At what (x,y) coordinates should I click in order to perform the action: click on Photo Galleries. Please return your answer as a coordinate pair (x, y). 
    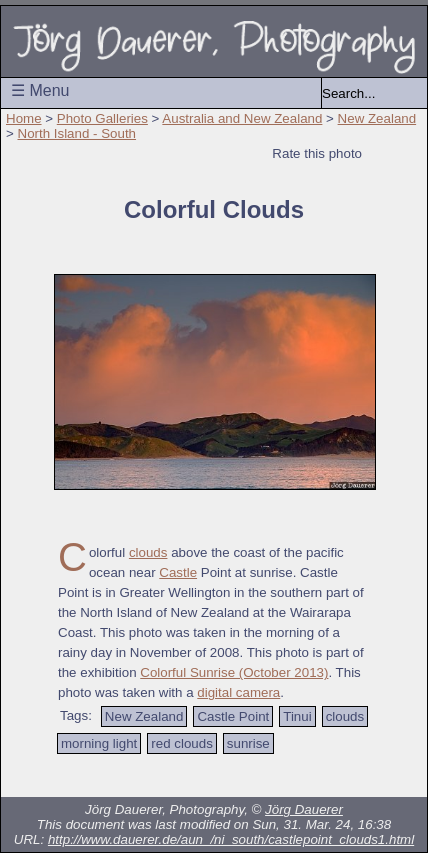
    Looking at the image, I should click on (102, 118).